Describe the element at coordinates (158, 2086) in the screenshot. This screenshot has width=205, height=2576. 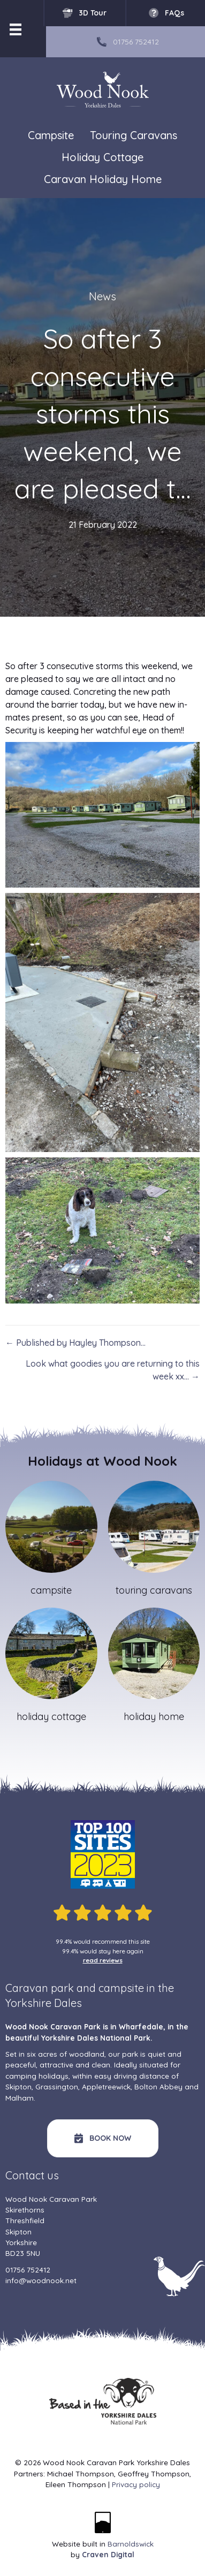
I see `Bolton Abbey` at that location.